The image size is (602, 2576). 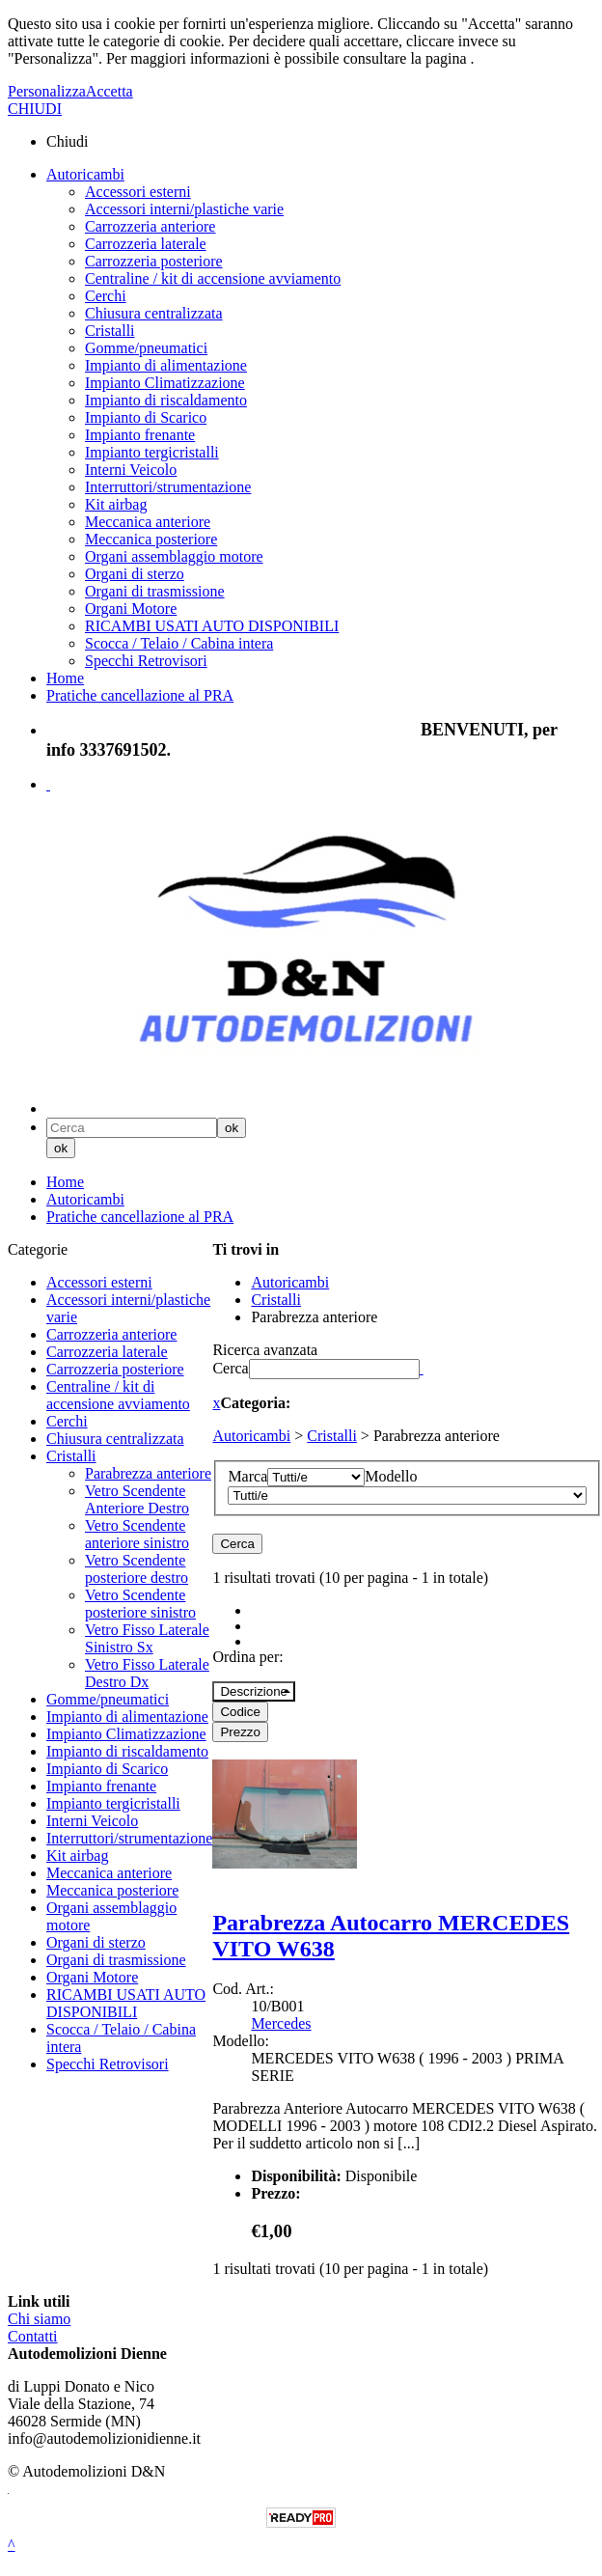 I want to click on Chi siamo, so click(x=39, y=2319).